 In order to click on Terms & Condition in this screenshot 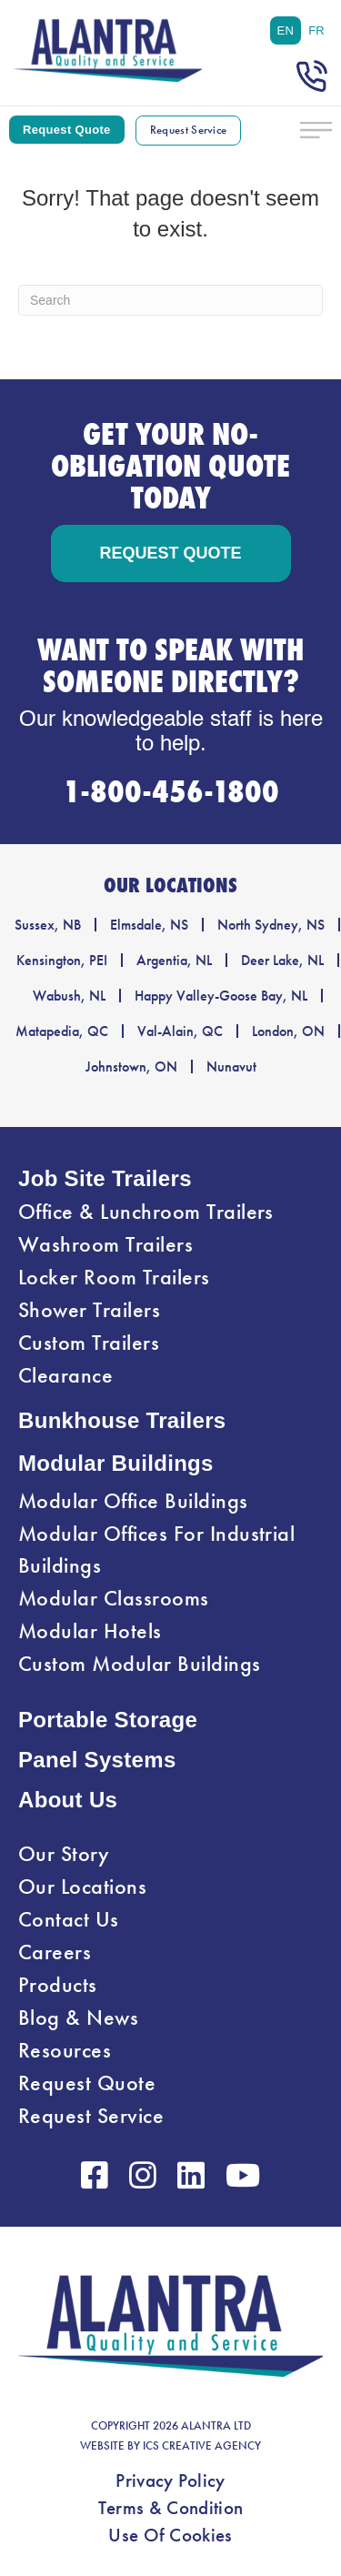, I will do `click(170, 2508)`.